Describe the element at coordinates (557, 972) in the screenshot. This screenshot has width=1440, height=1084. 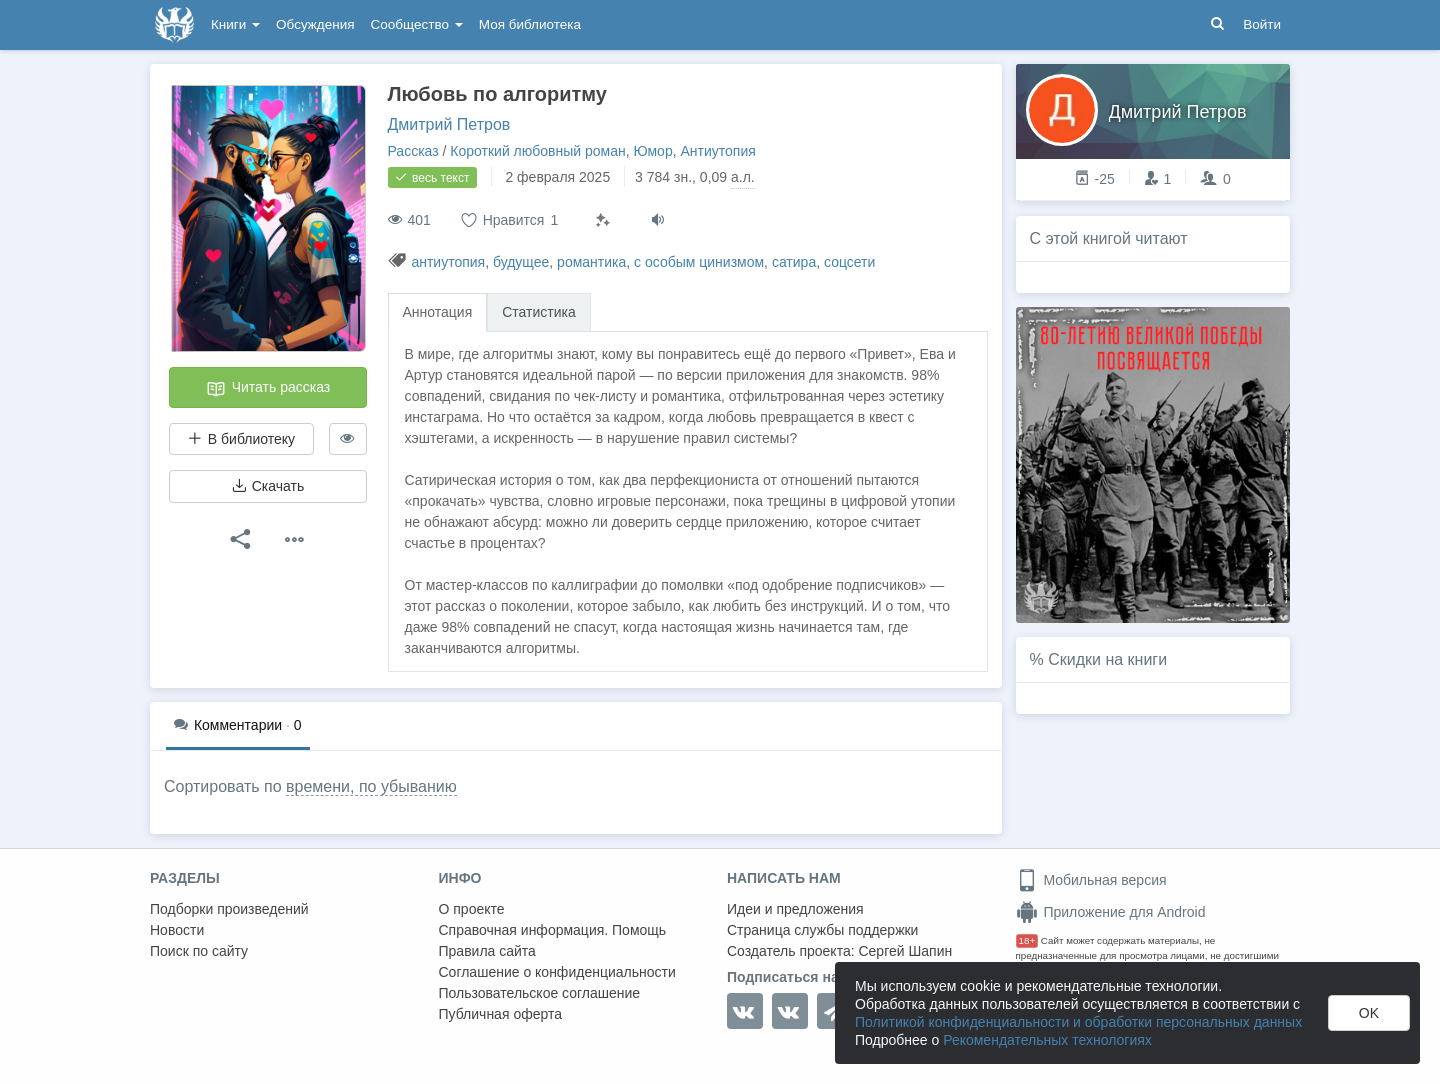
I see `Соглашение о конфиденциальности` at that location.